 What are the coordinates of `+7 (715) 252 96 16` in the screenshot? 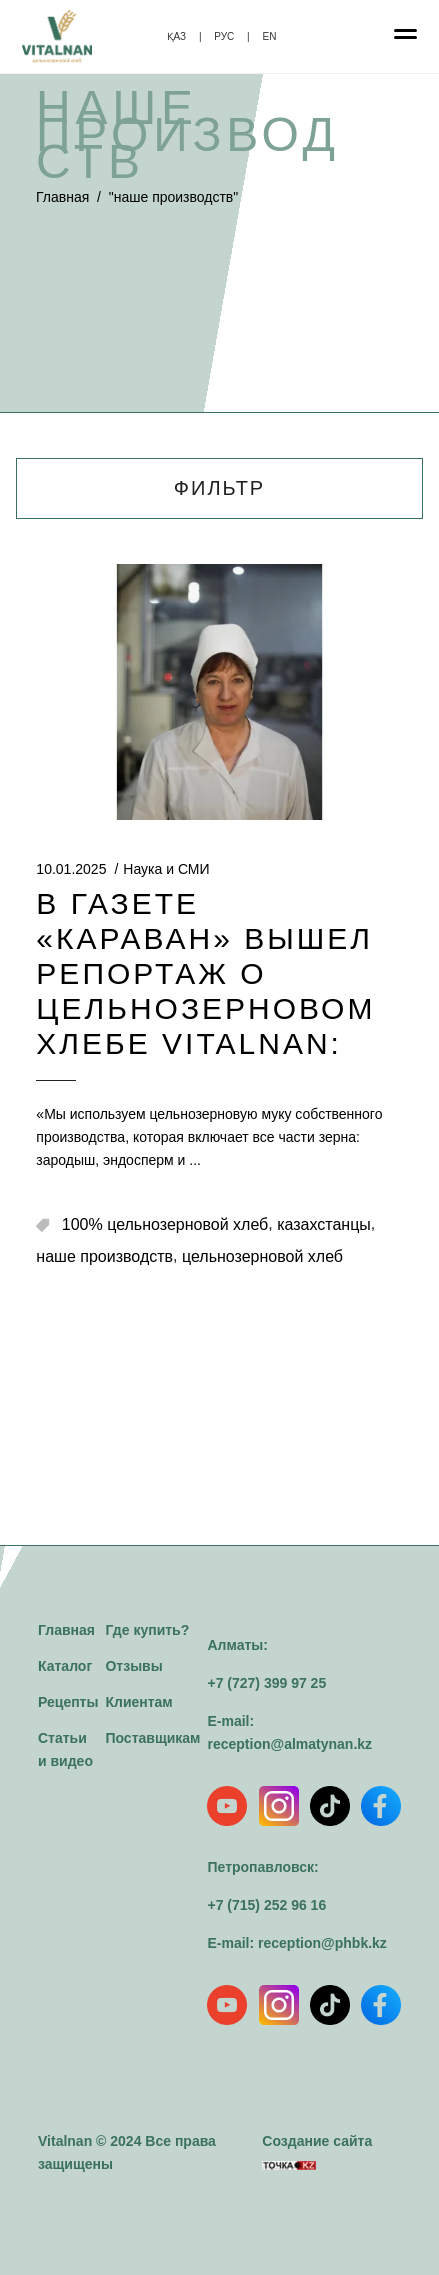 It's located at (266, 1905).